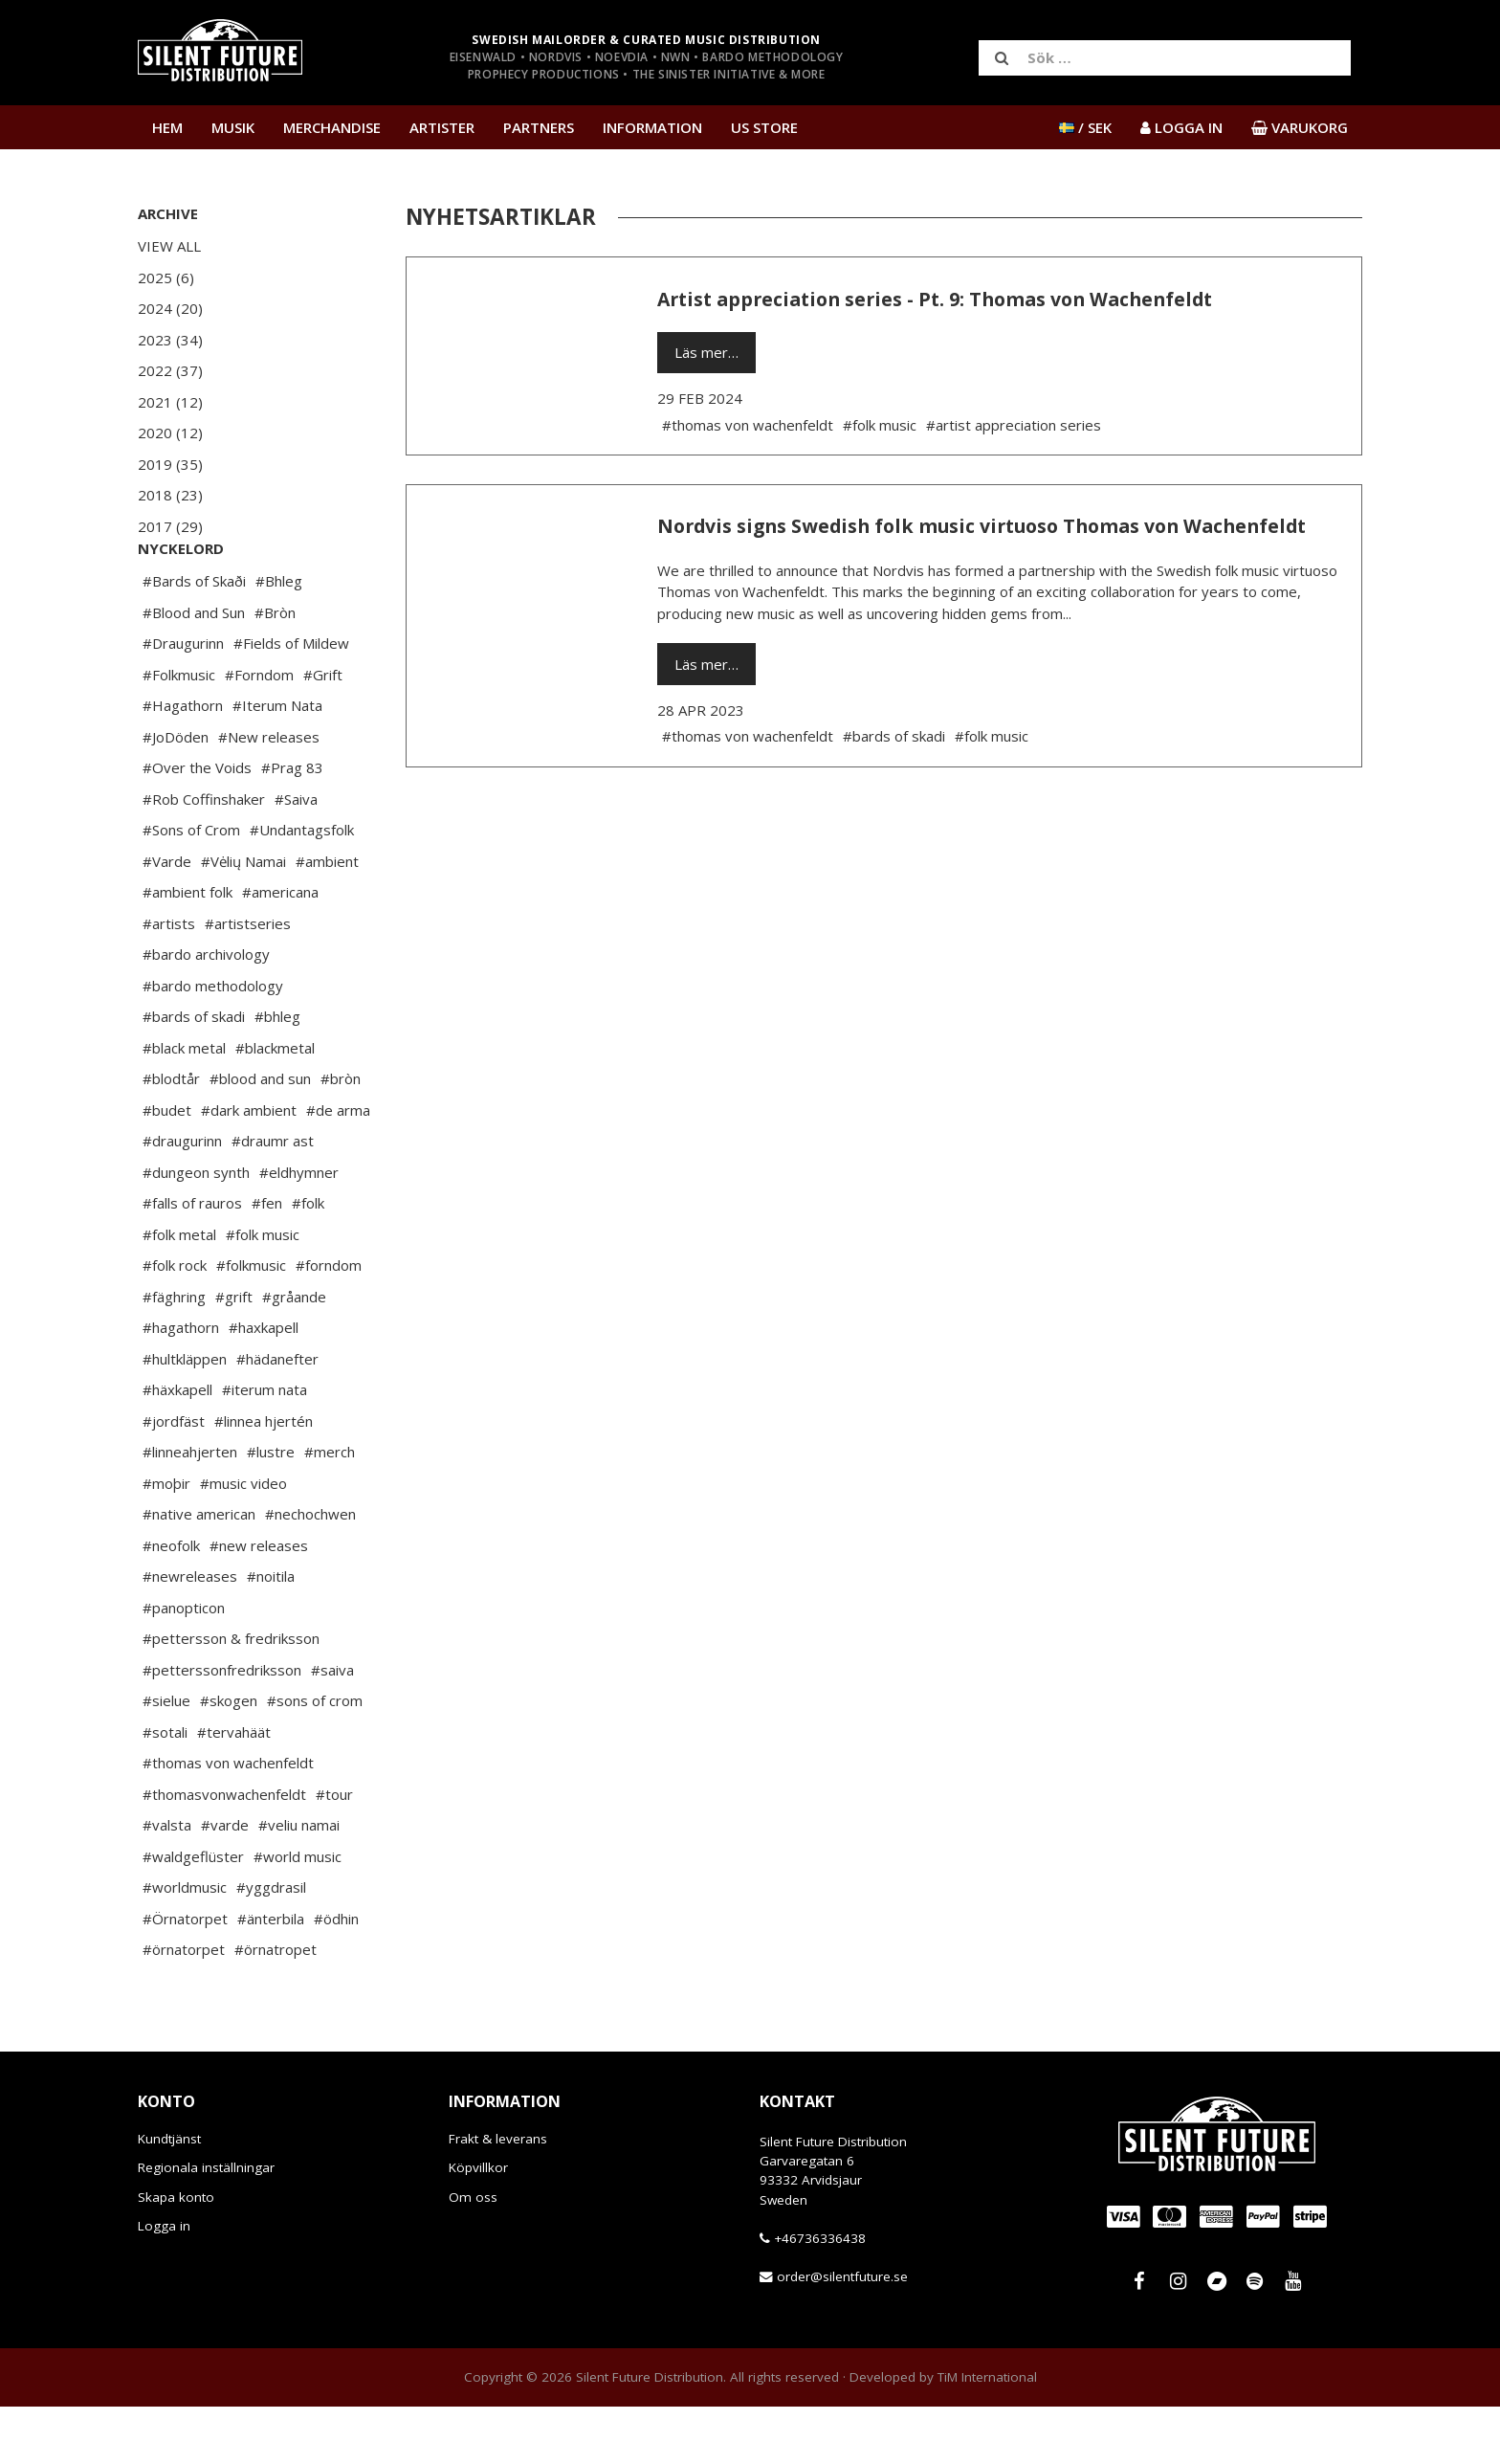 This screenshot has width=1500, height=2464. Describe the element at coordinates (170, 494) in the screenshot. I see `2018 (23)` at that location.